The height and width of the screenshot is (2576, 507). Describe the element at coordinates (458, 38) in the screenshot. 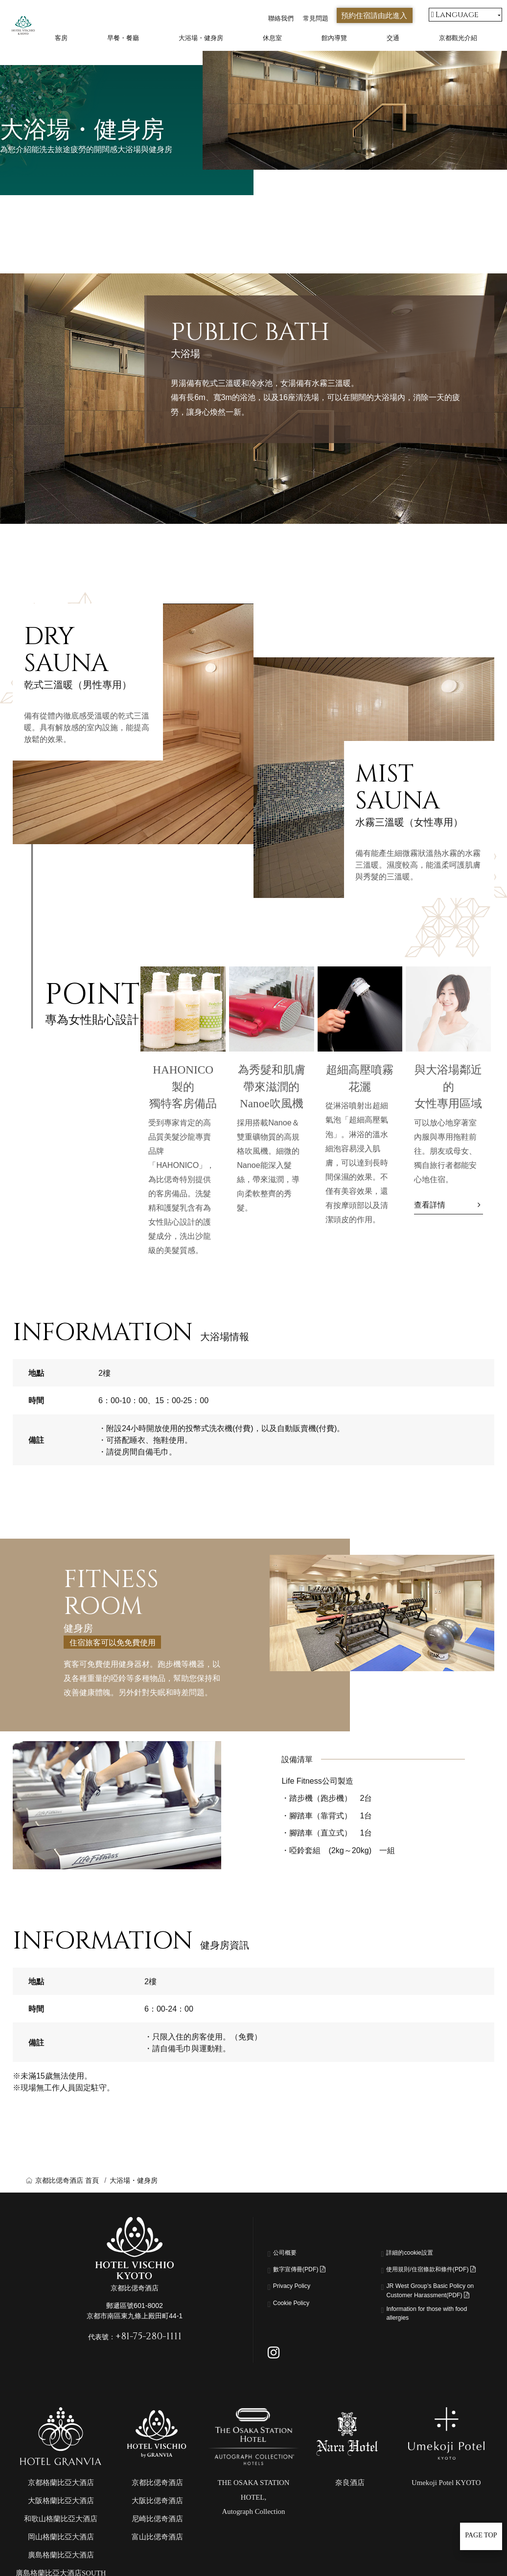

I see `京都觀光介紹` at that location.